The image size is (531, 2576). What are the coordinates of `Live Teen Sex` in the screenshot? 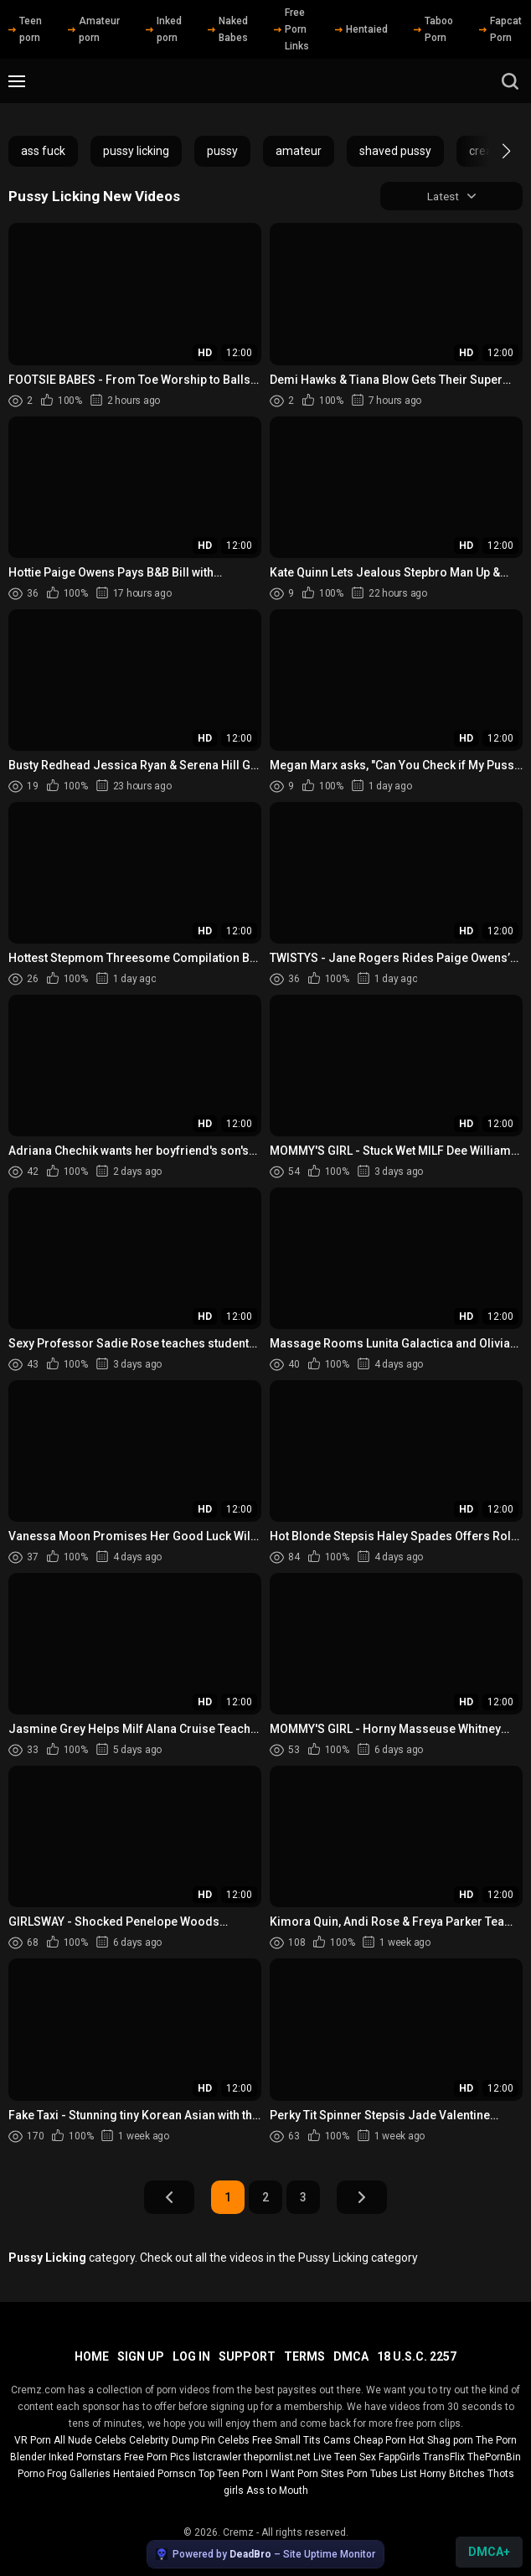 It's located at (344, 2457).